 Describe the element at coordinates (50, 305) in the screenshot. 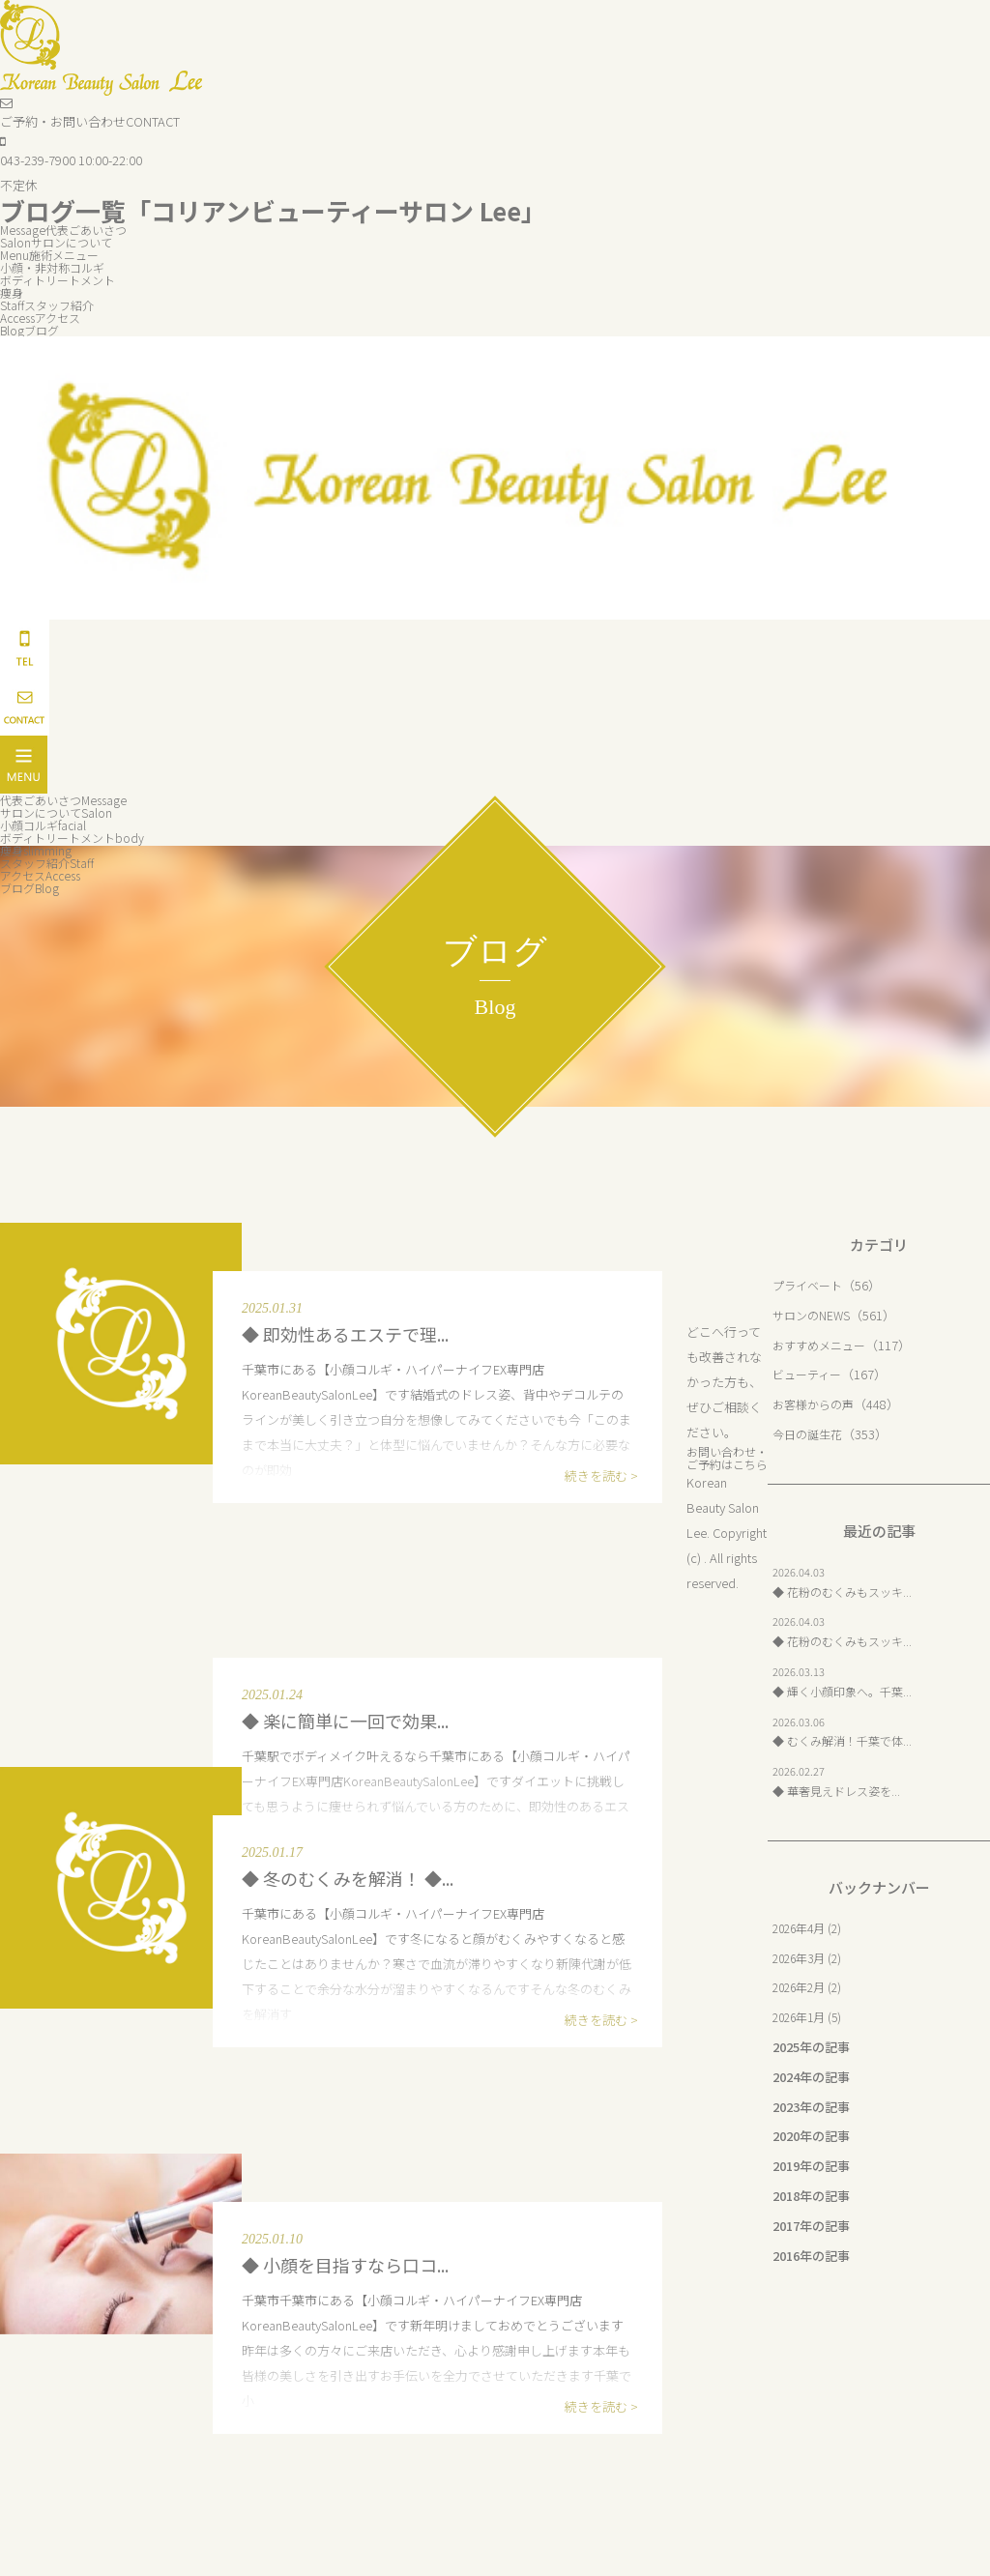

I see `スタッフ紹介` at that location.